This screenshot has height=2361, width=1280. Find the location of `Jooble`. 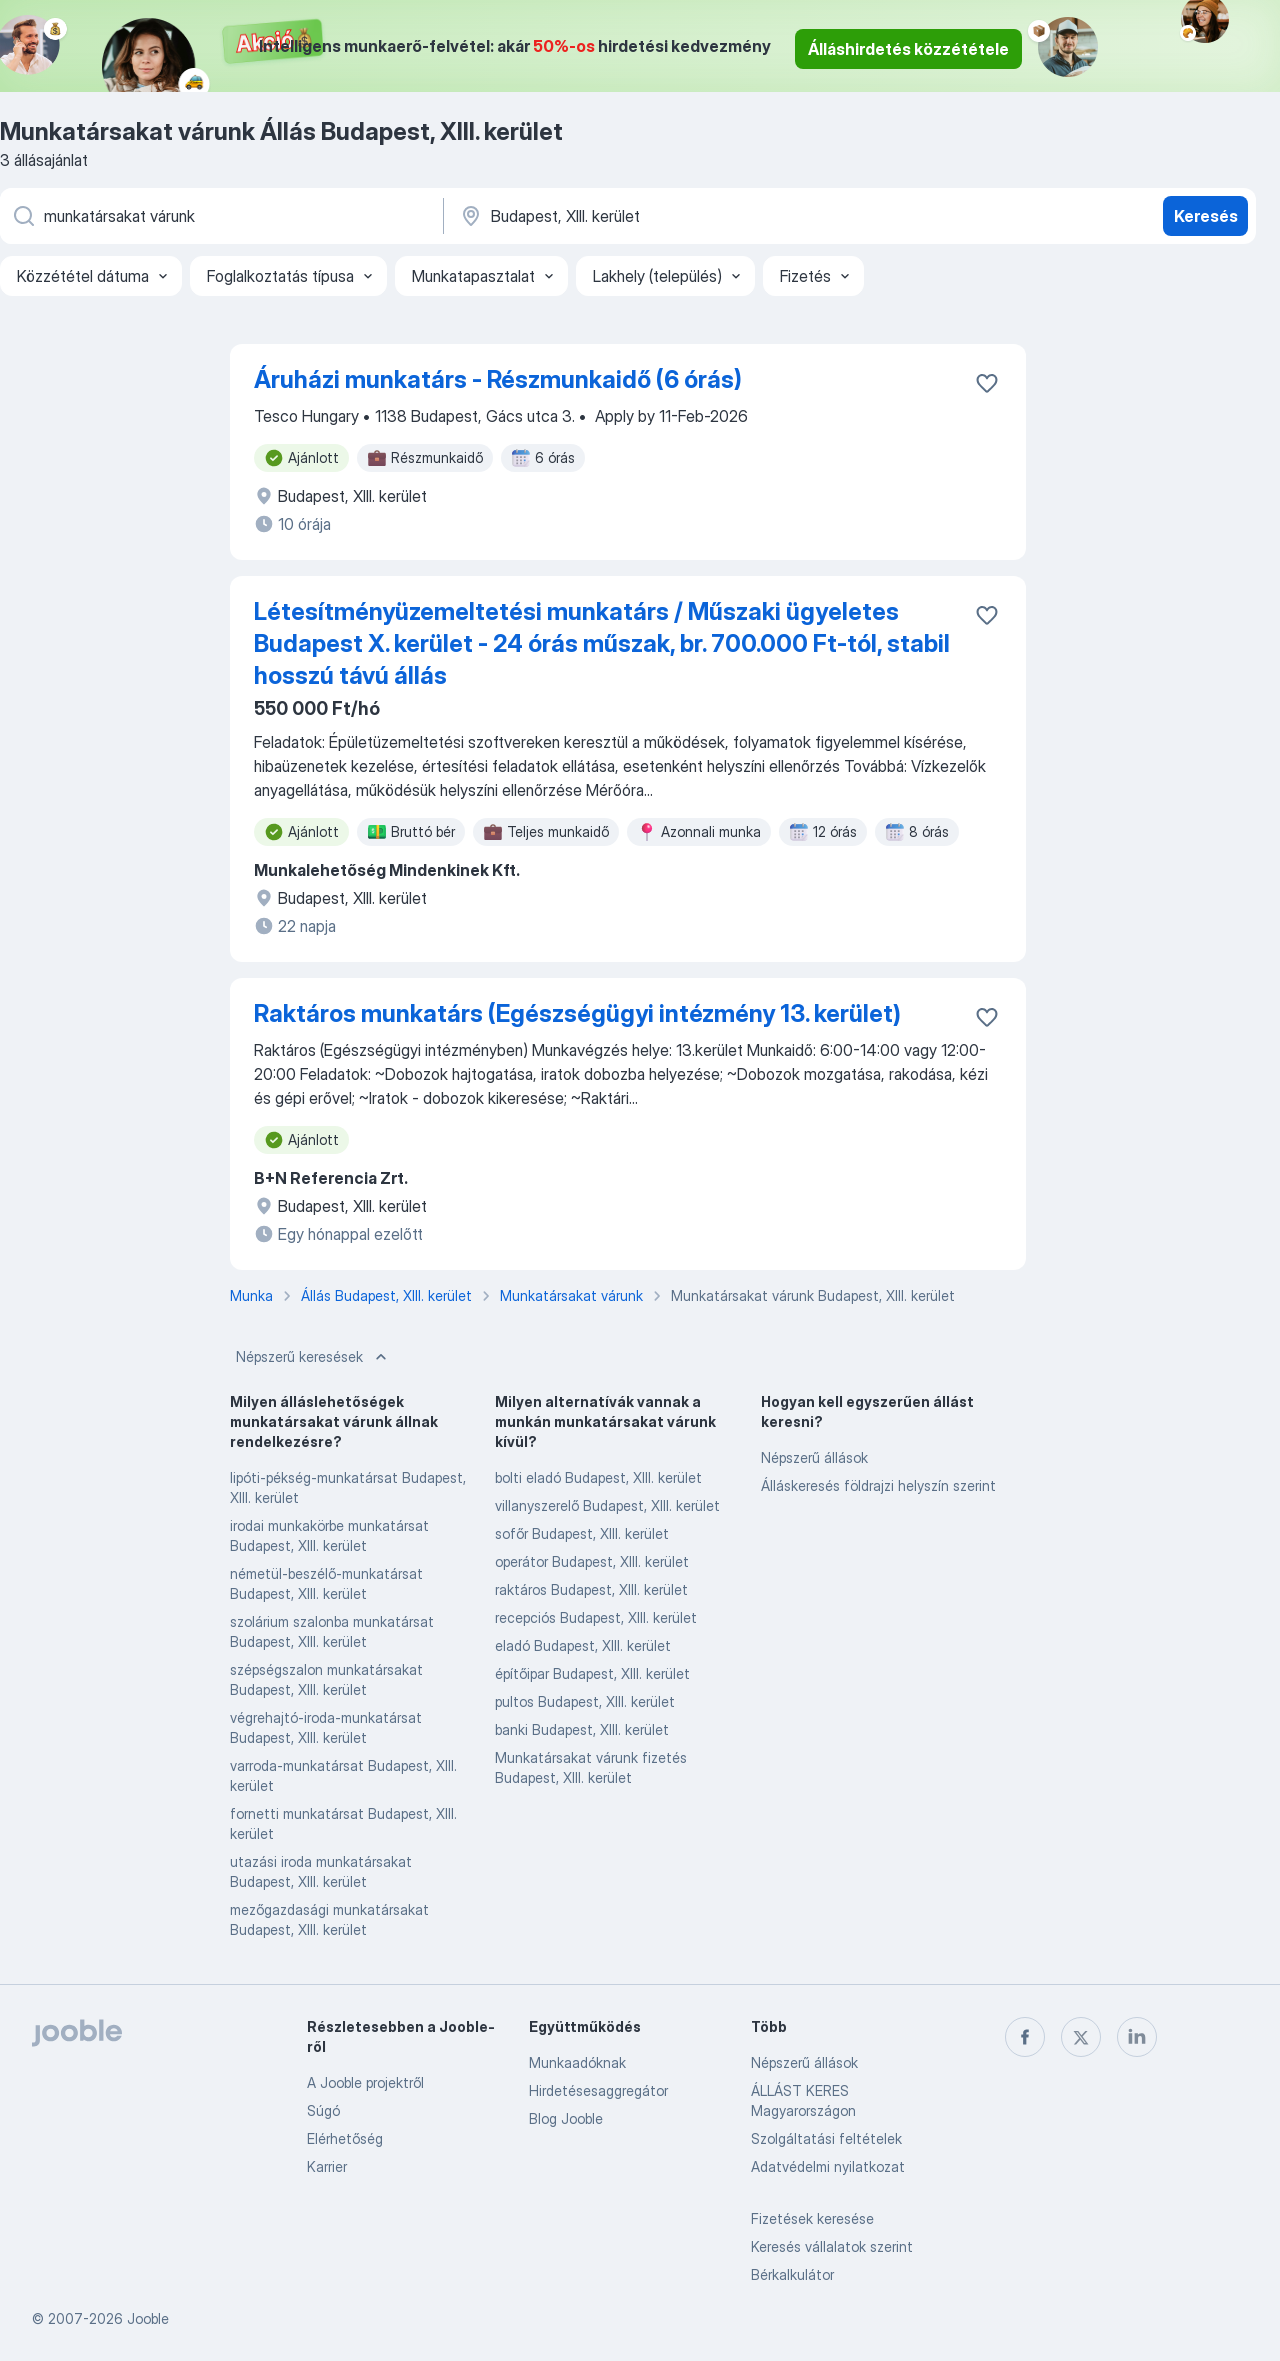

Jooble is located at coordinates (148, 2318).